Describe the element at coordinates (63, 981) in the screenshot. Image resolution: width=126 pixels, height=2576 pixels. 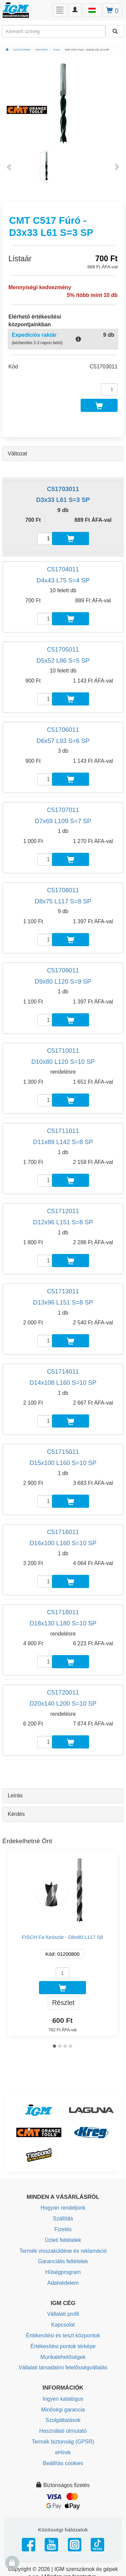
I see `D9x80 L120 S=9 SP` at that location.